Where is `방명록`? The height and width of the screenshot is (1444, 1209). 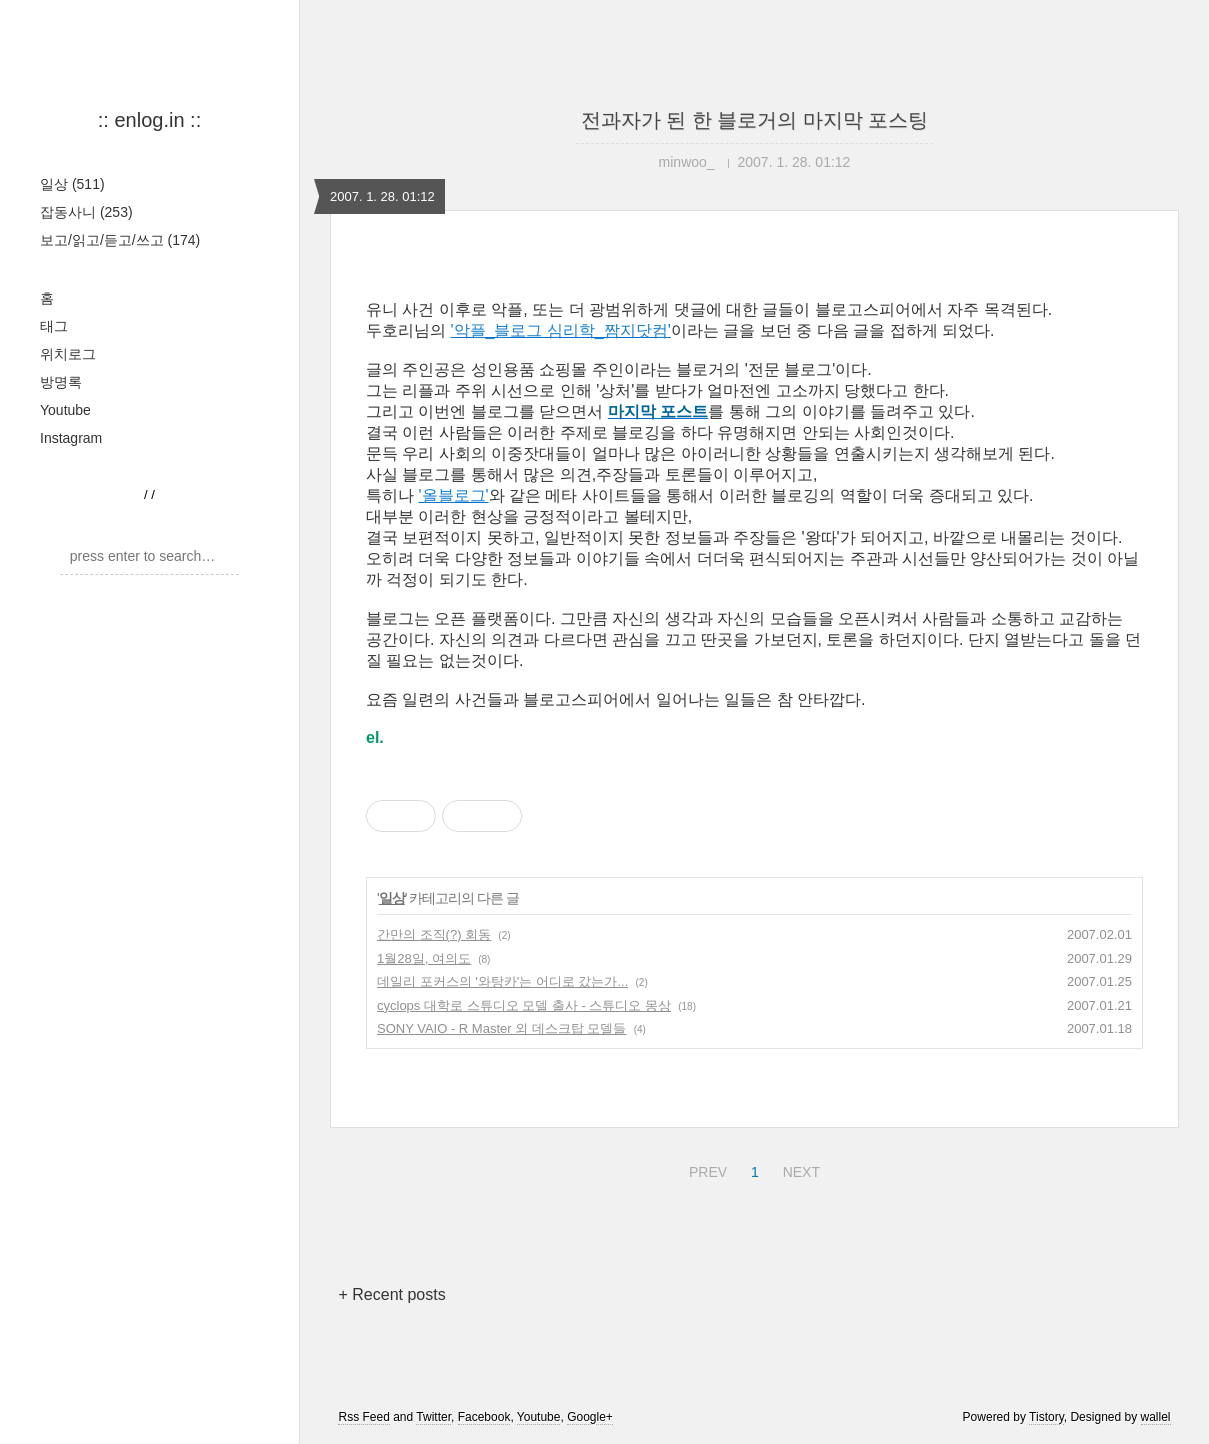 방명록 is located at coordinates (61, 382).